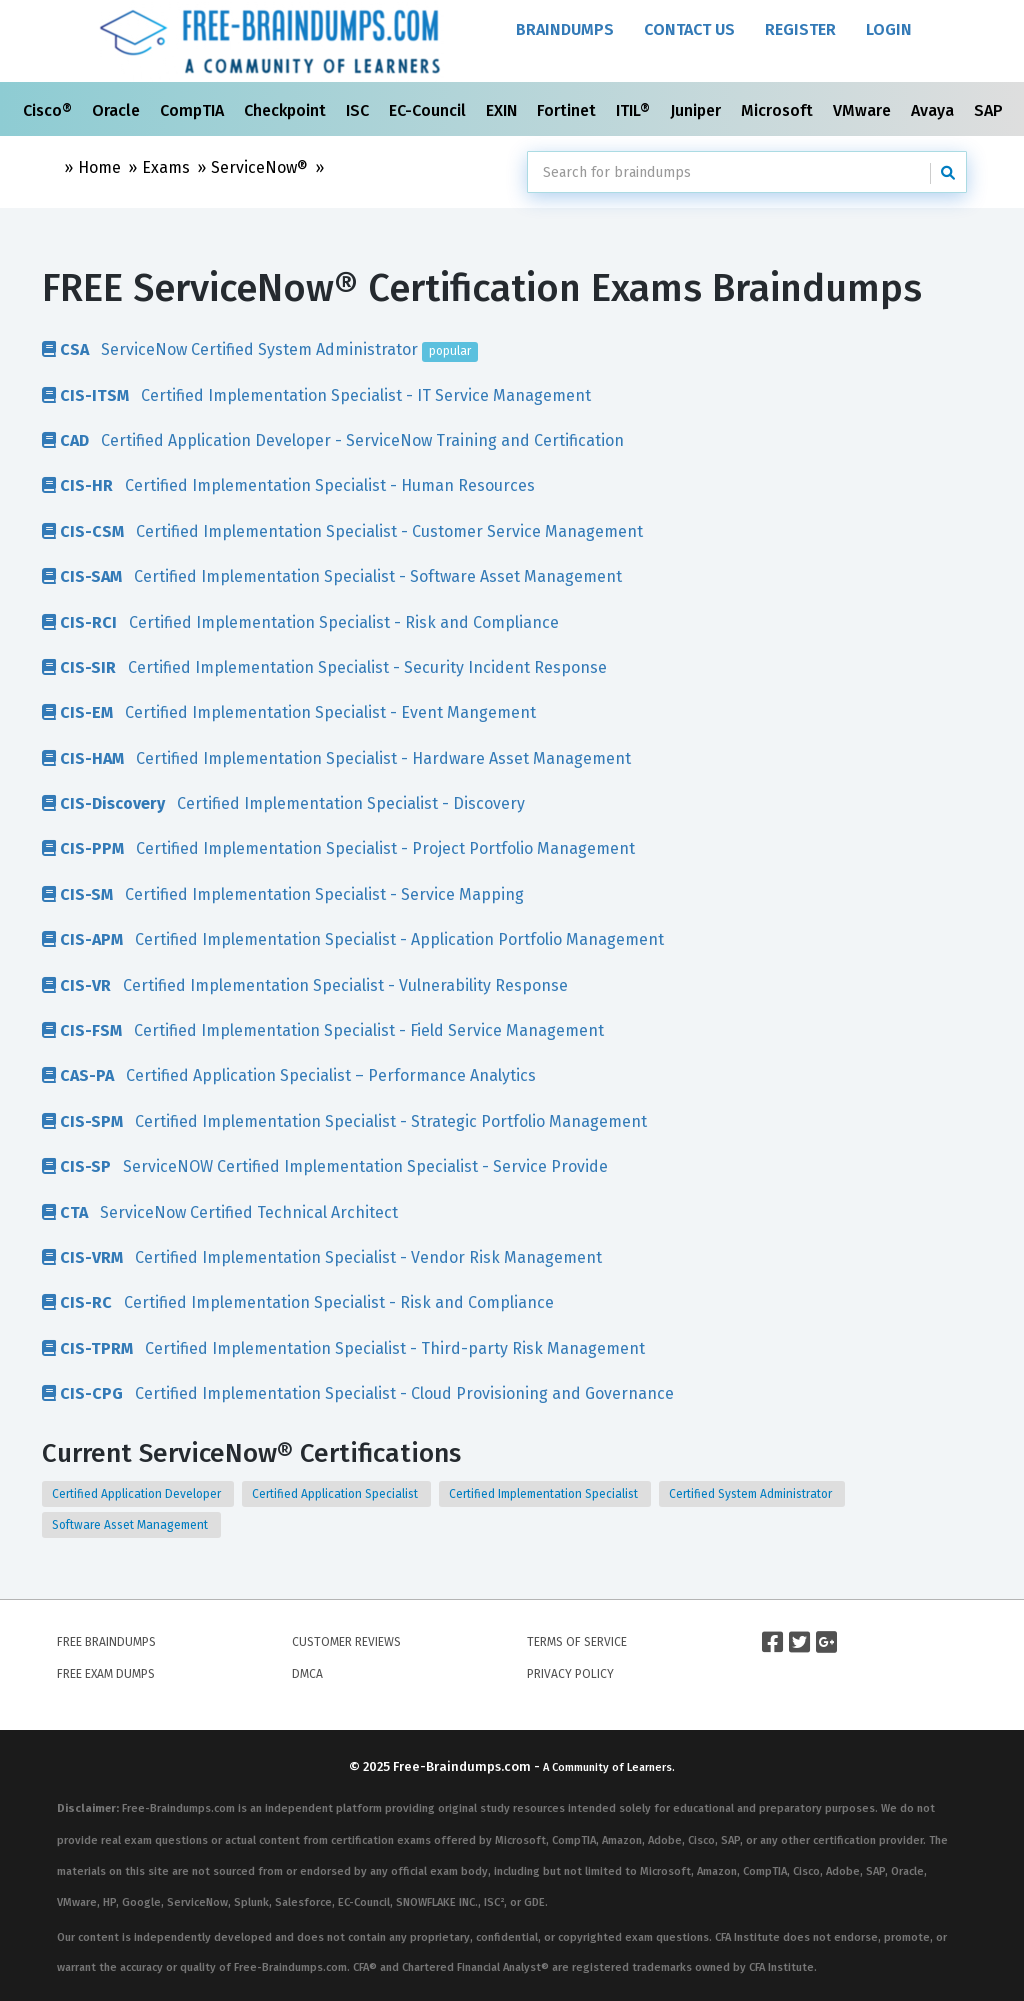 This screenshot has width=1024, height=2001. I want to click on Fortinet, so click(568, 110).